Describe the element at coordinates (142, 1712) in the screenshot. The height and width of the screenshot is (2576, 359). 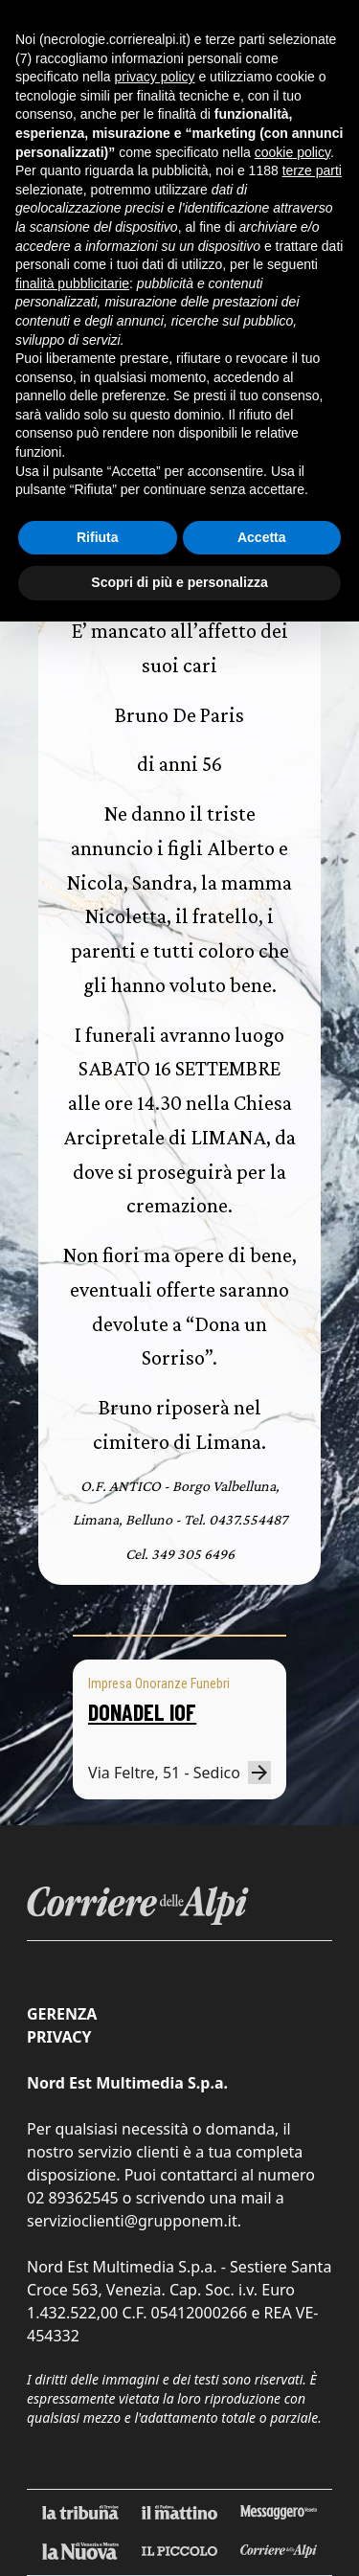
I see `DONADEL IOF` at that location.